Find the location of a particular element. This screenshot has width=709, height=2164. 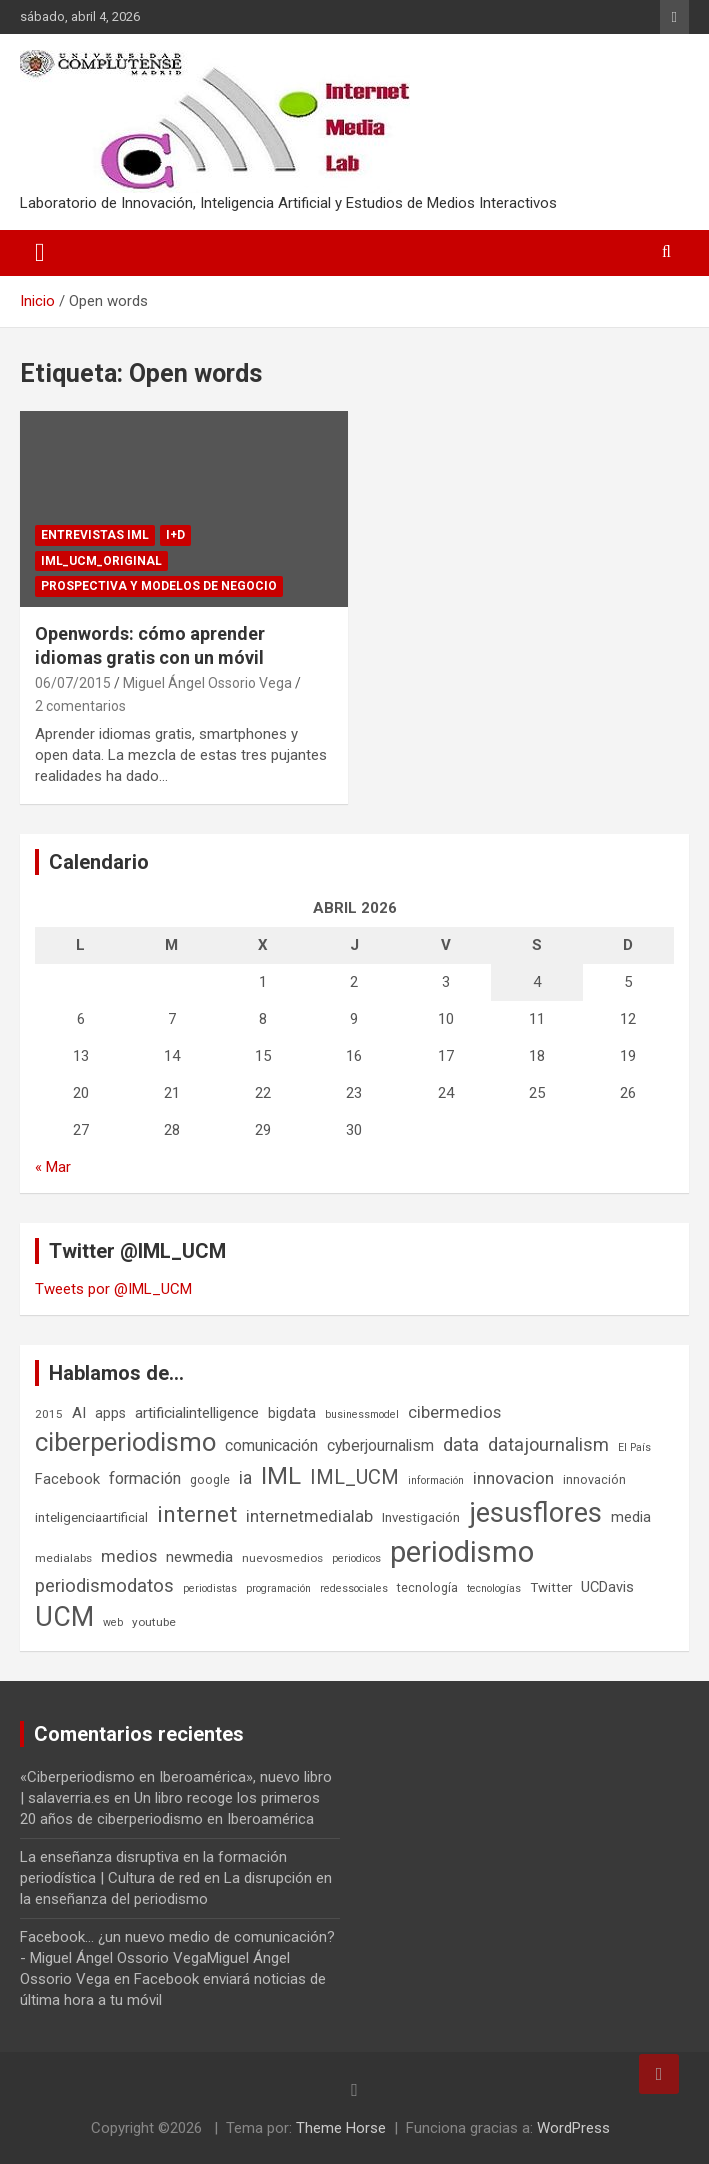

[Alternar navegación] is located at coordinates (40, 253).